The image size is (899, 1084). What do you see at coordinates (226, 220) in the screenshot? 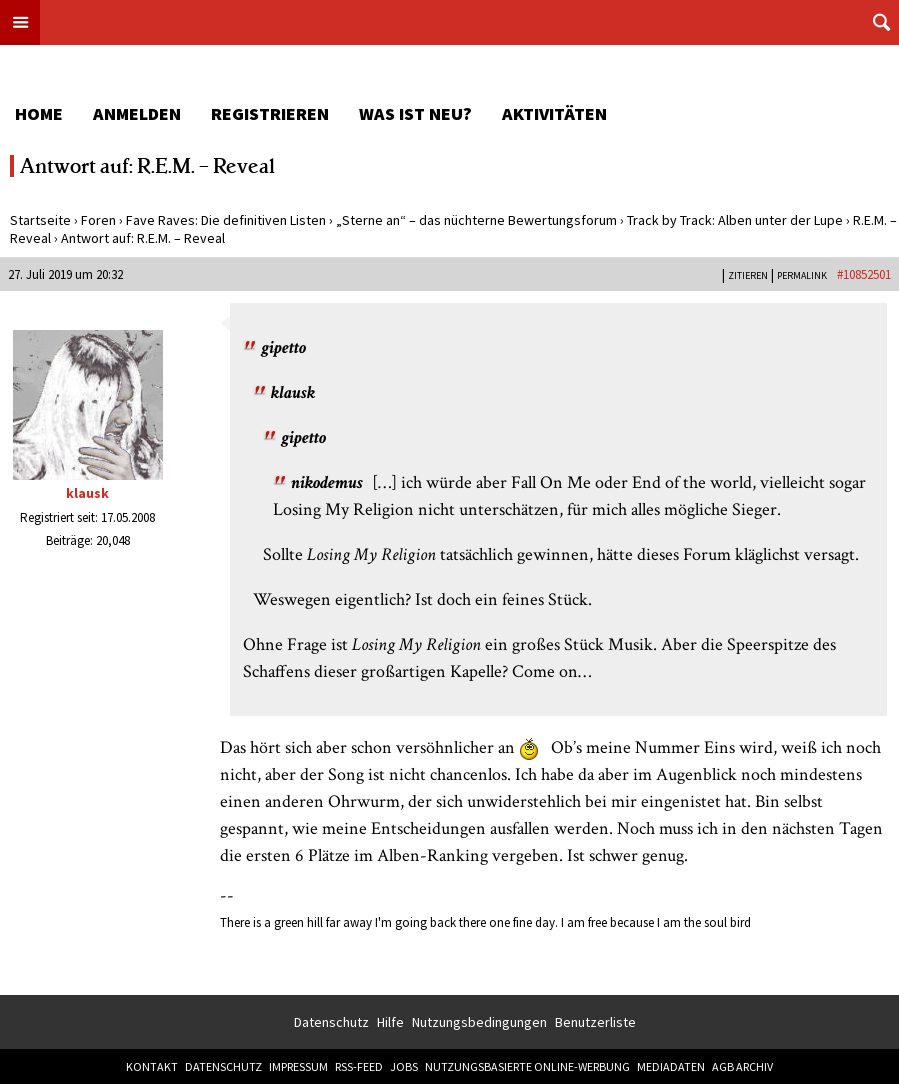
I see `Fave Raves: Die definitiven Listen` at bounding box center [226, 220].